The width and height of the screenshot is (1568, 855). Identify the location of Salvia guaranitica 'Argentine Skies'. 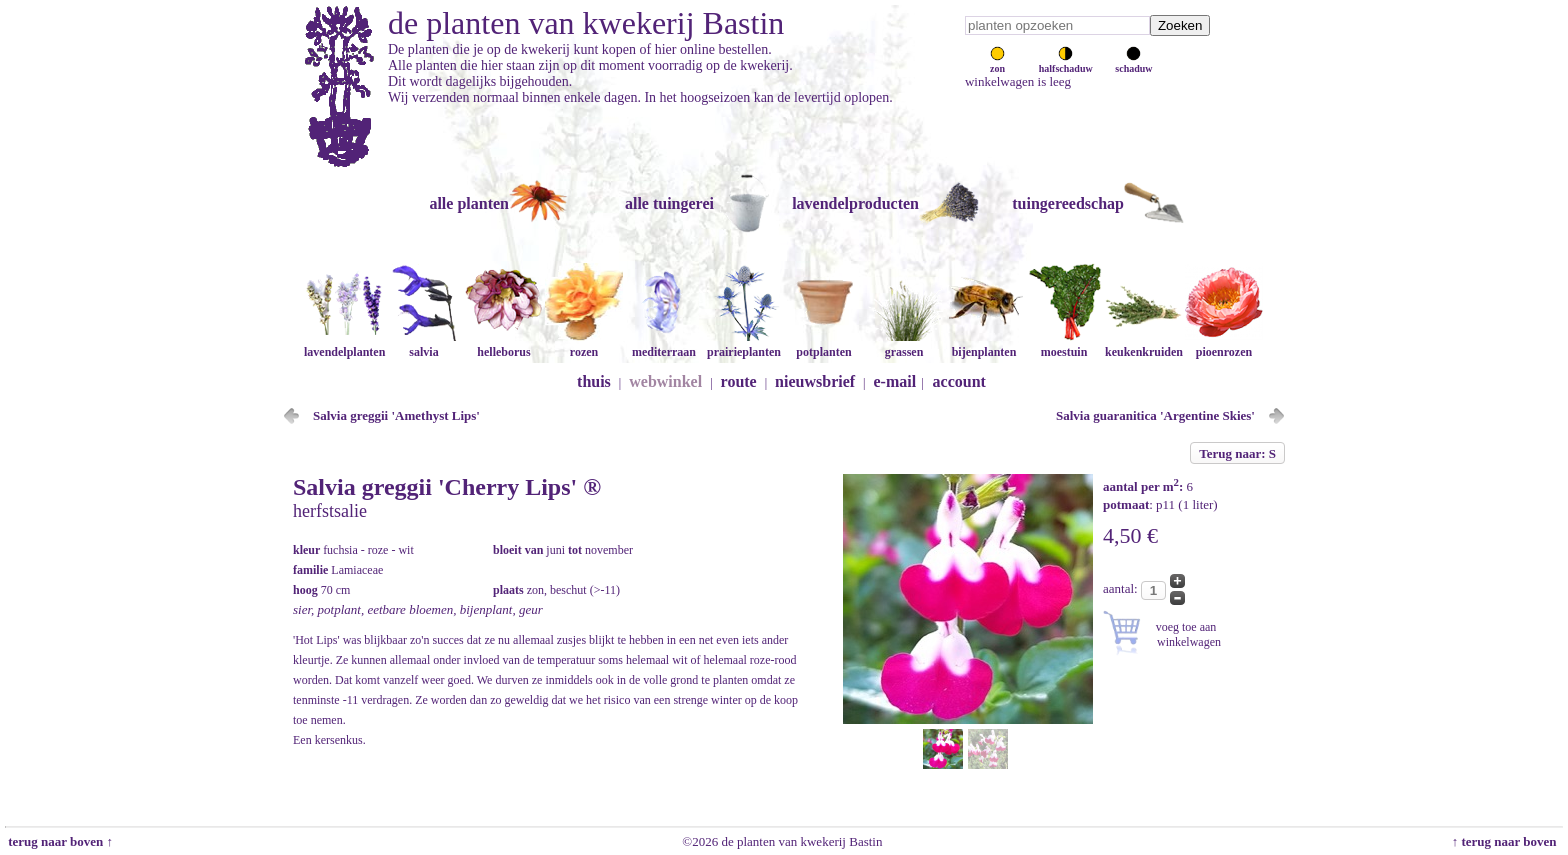
(1155, 415).